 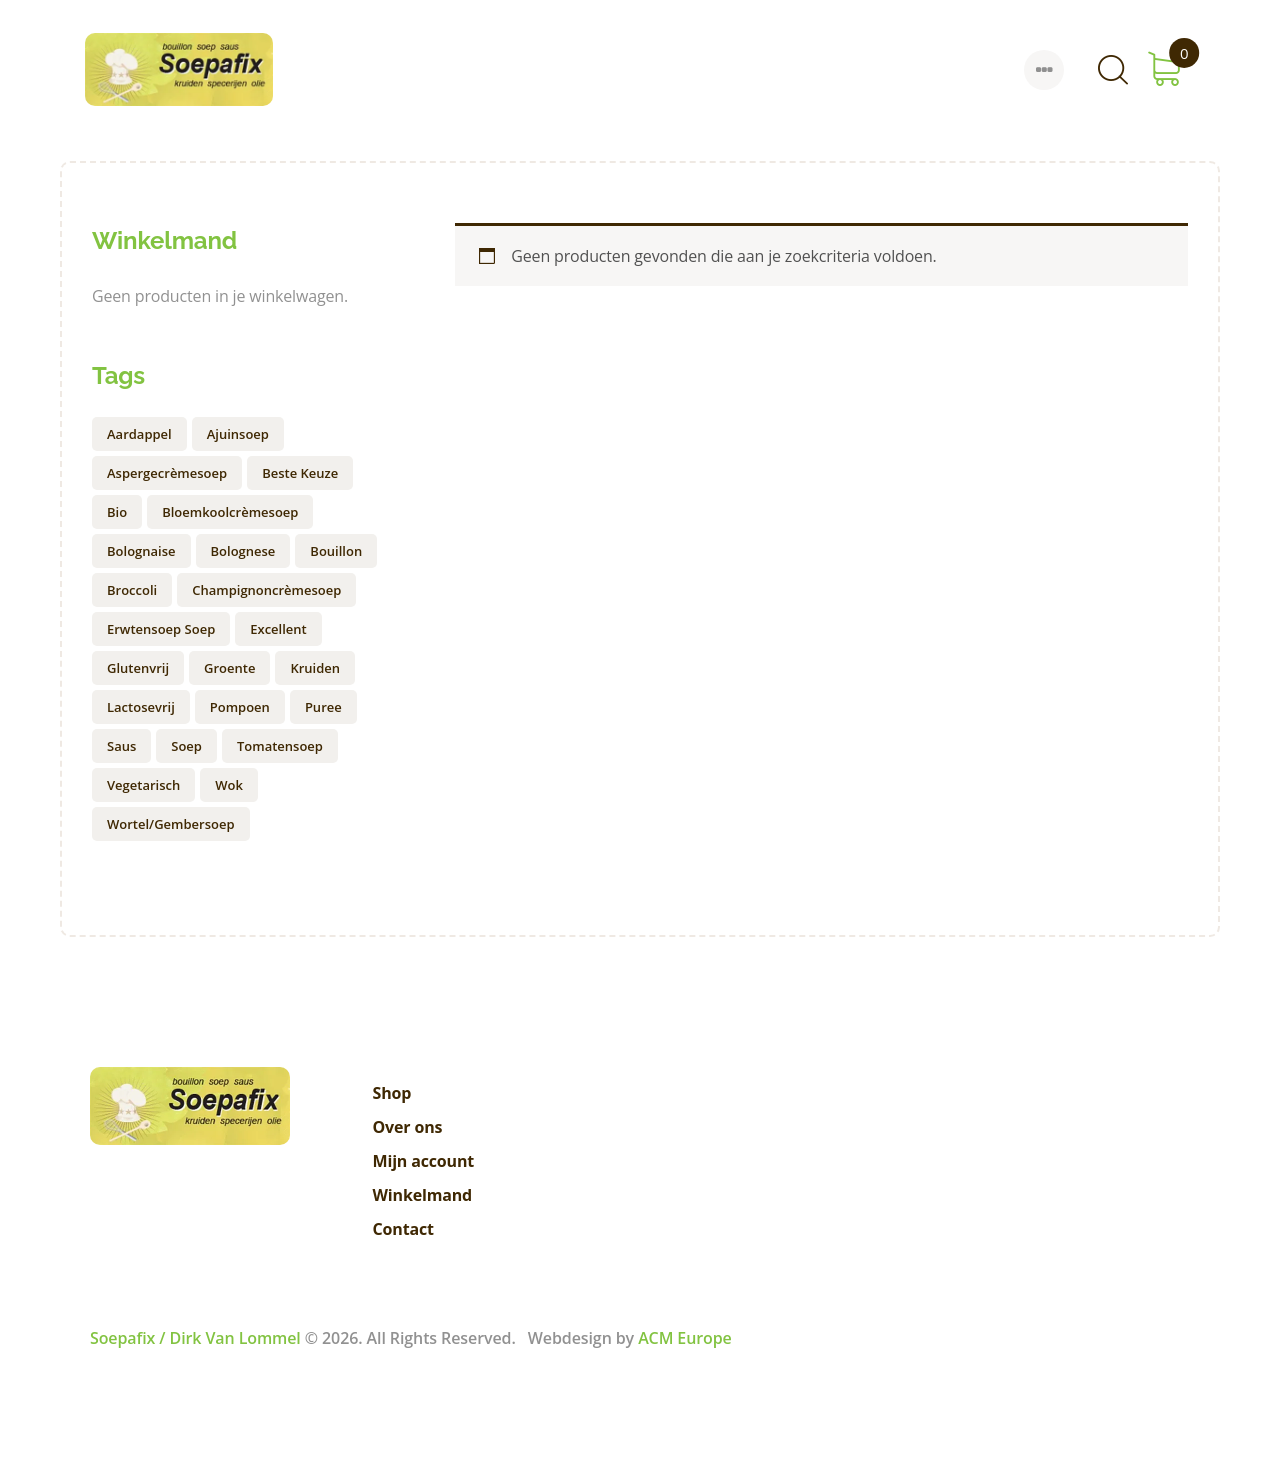 What do you see at coordinates (141, 551) in the screenshot?
I see `bolognaise [bolognaise (1 product)]` at bounding box center [141, 551].